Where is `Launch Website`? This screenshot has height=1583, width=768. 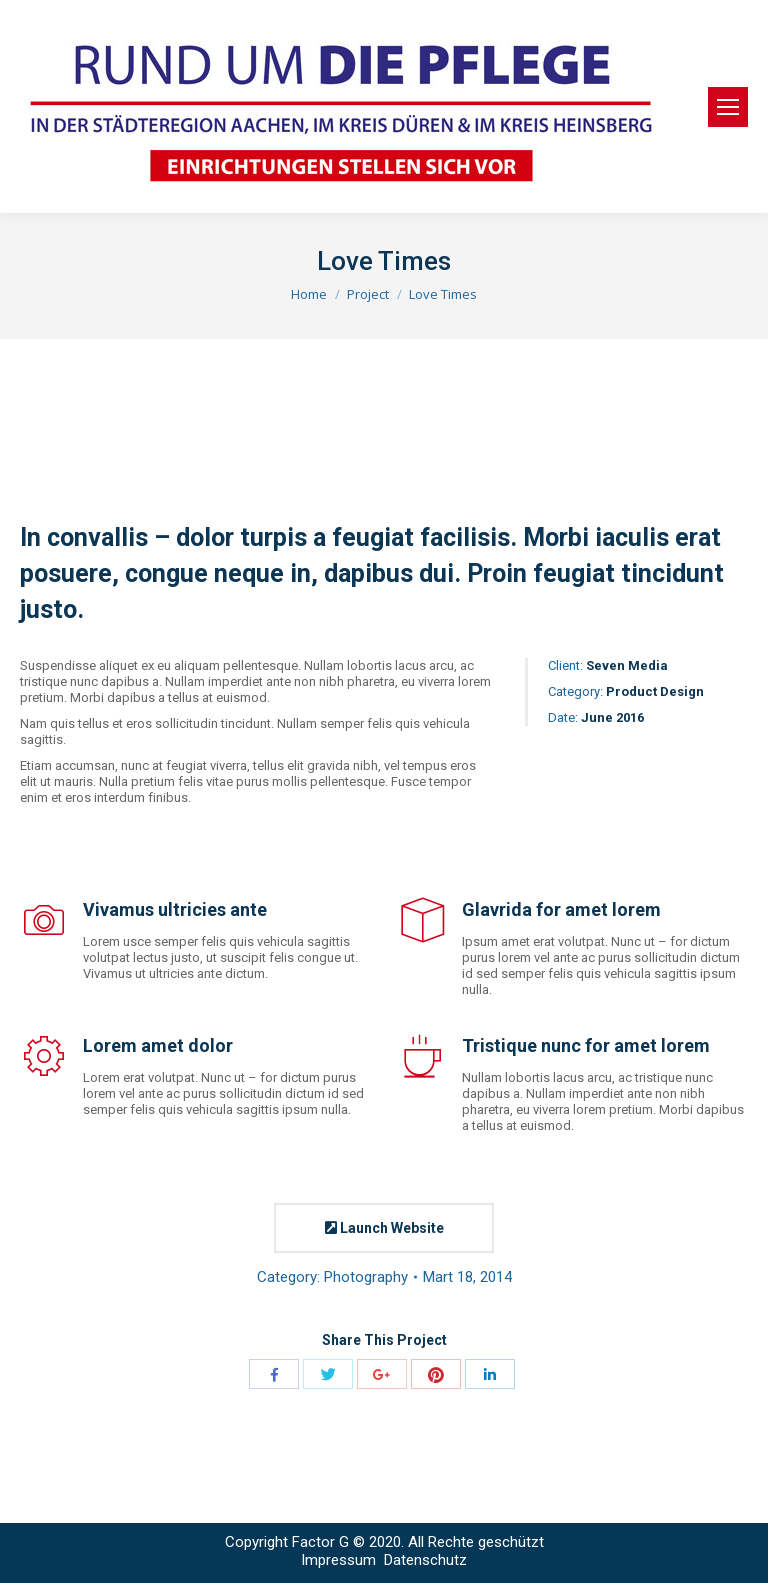
Launch Website is located at coordinates (384, 1228).